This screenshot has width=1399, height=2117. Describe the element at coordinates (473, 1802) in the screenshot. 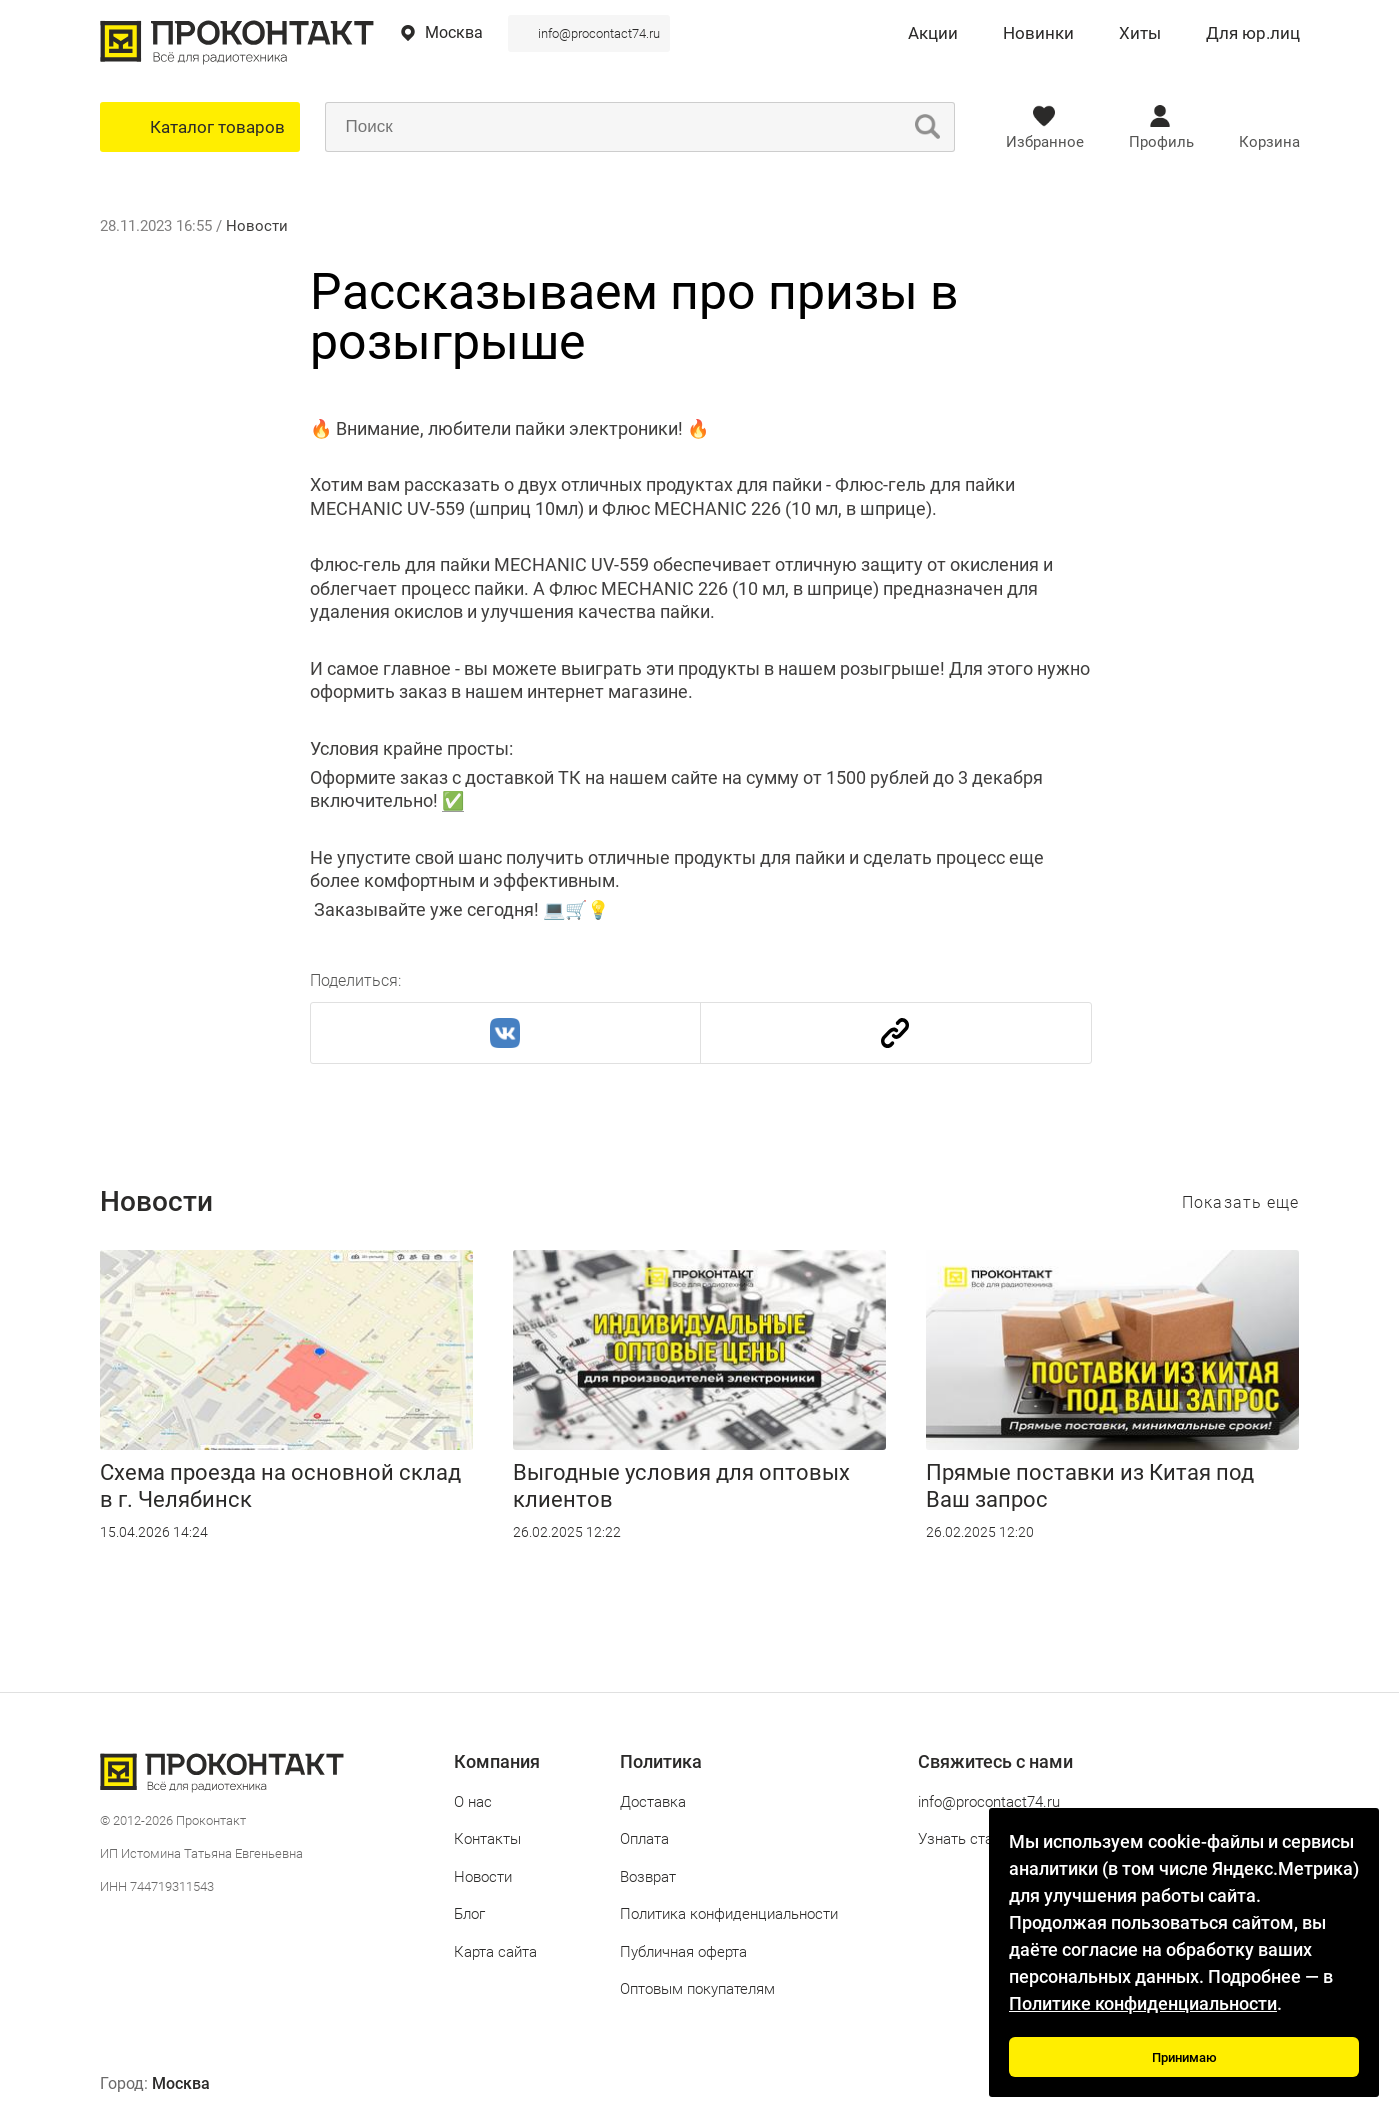

I see `О нас` at that location.